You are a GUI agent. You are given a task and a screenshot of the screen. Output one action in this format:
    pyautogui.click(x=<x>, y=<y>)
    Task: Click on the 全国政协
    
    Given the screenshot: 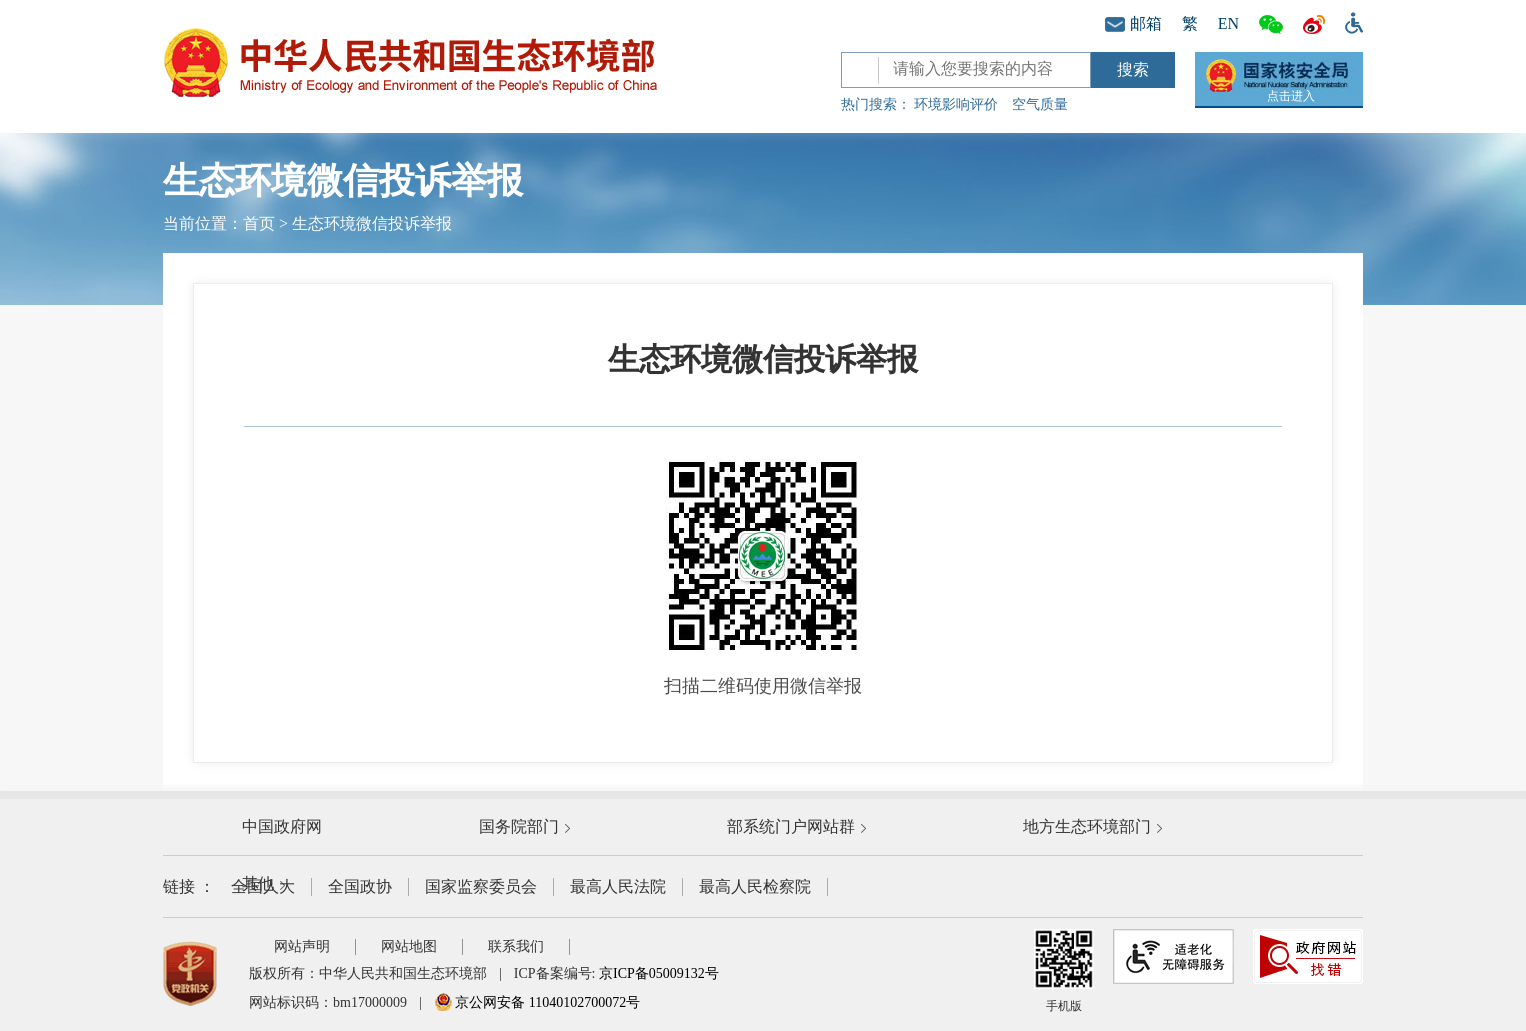 What is the action you would take?
    pyautogui.click(x=360, y=886)
    